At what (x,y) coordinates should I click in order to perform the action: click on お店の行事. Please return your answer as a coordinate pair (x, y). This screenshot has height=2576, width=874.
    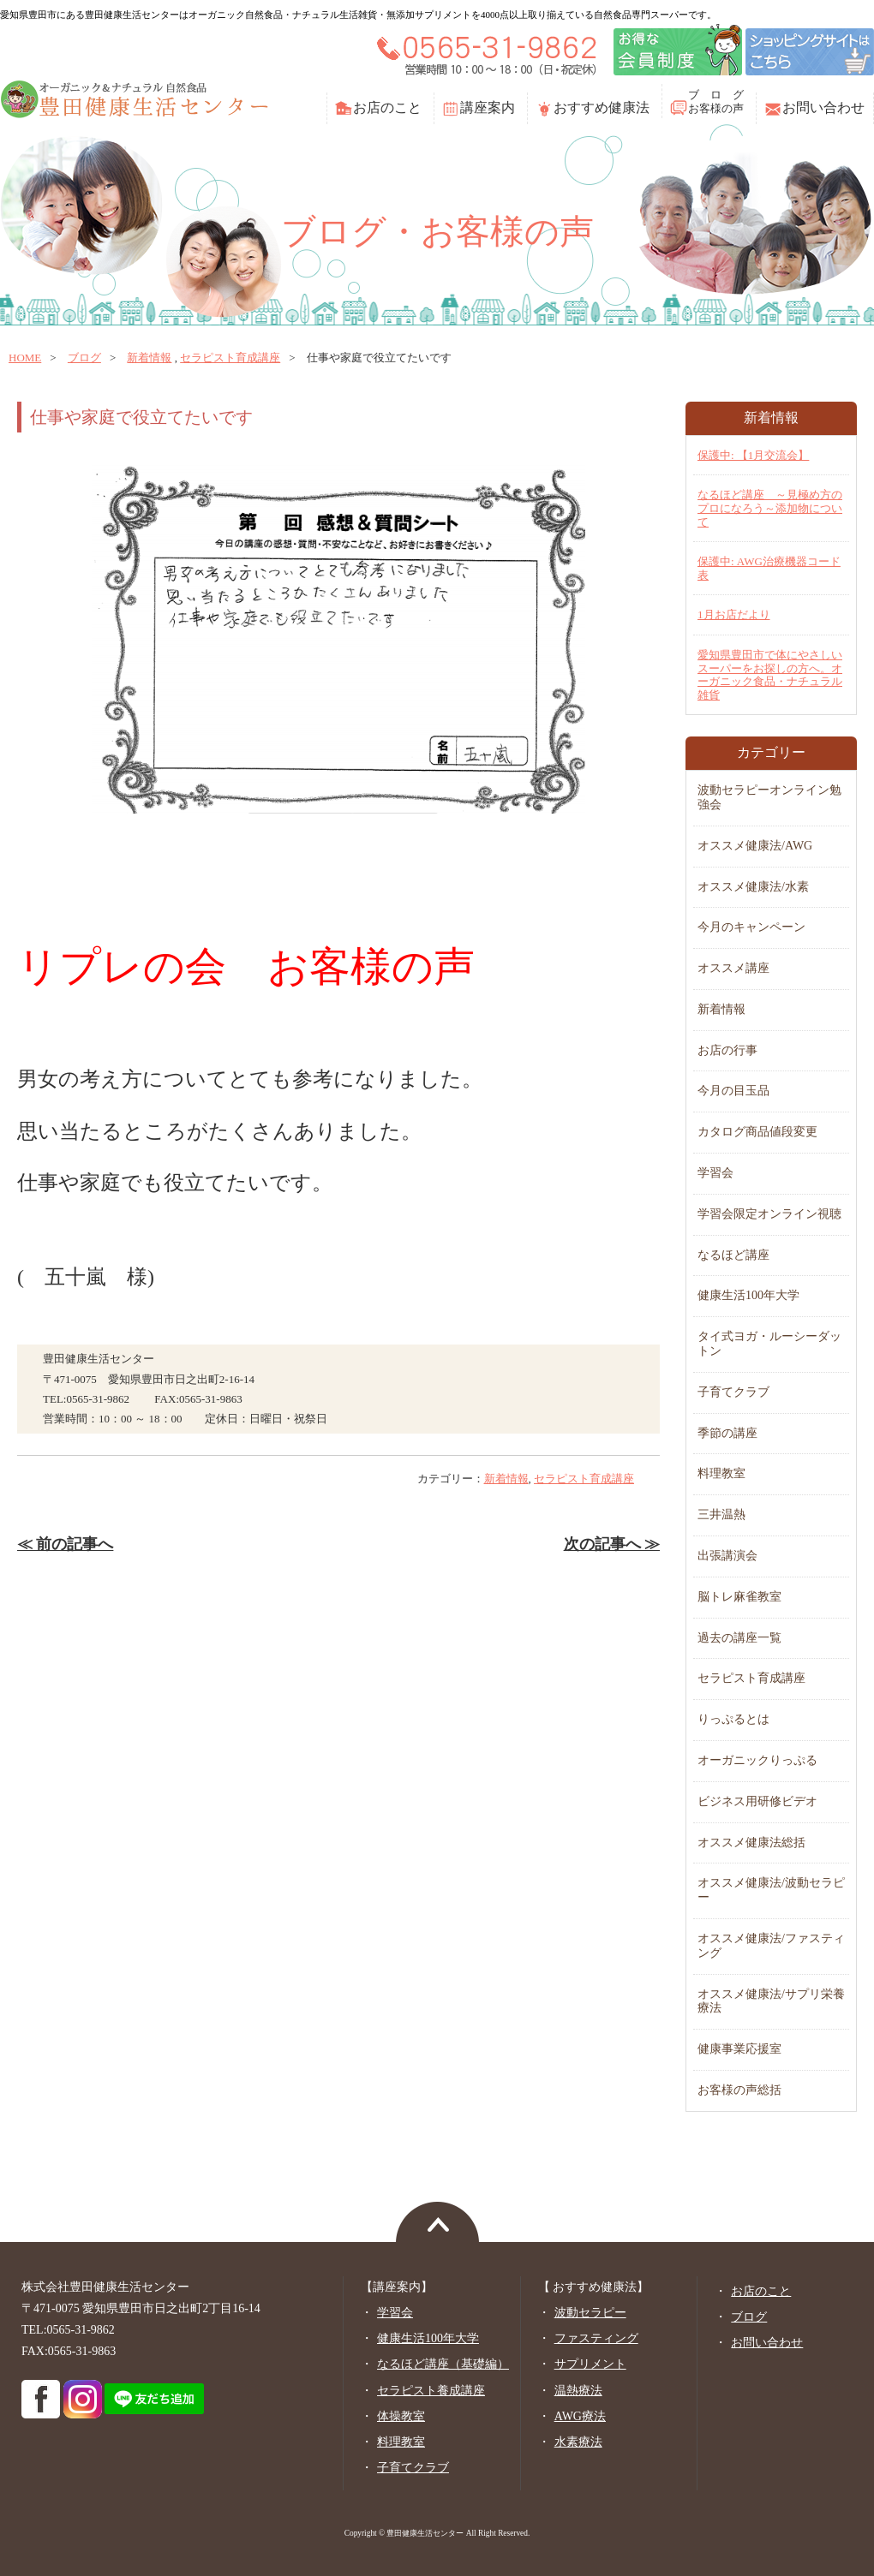
    Looking at the image, I should click on (727, 1050).